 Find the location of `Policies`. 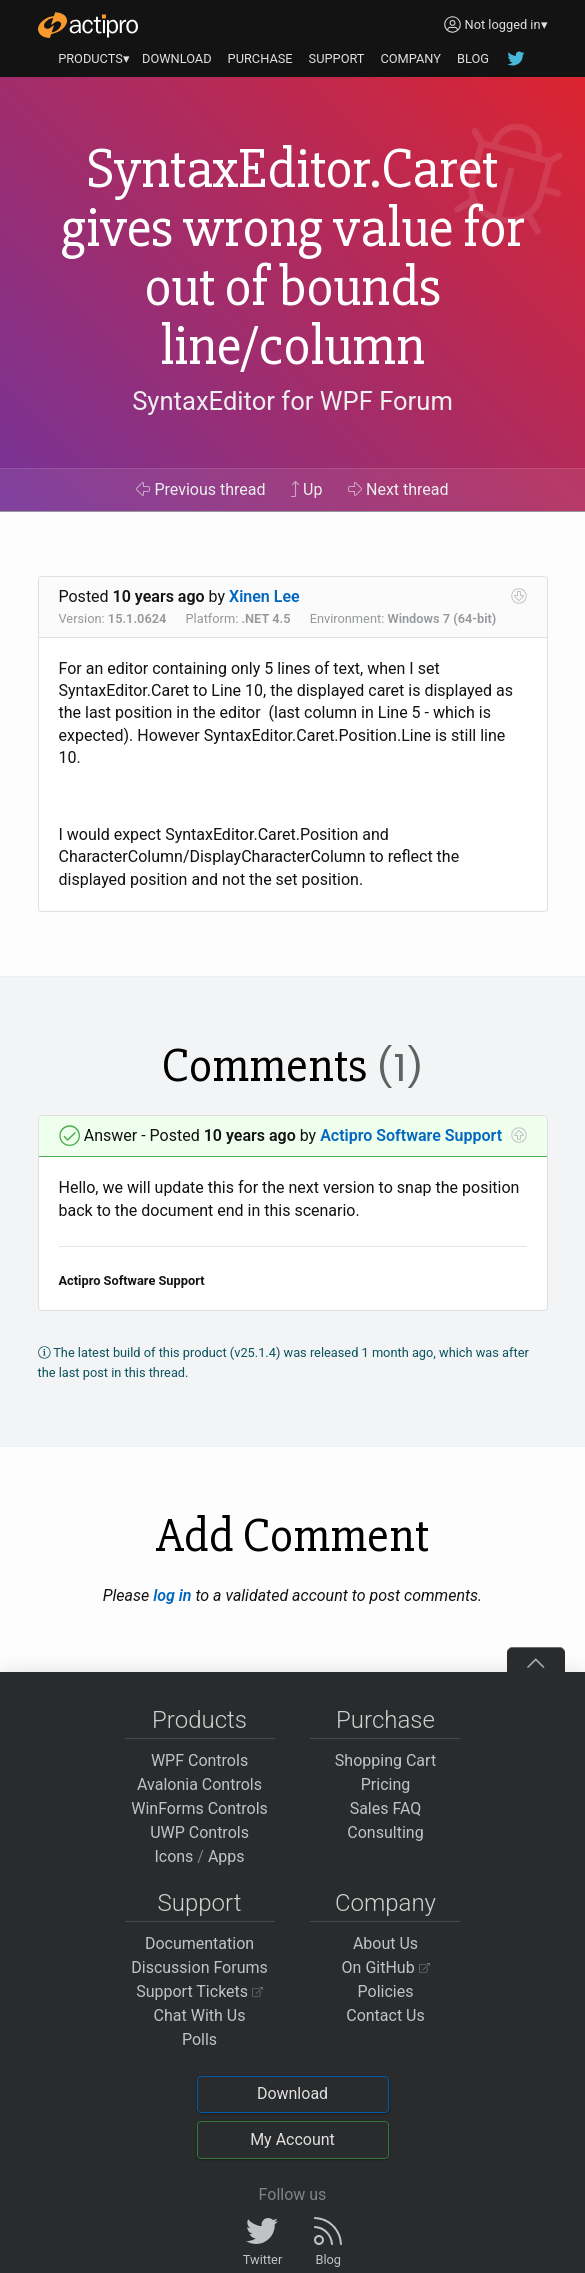

Policies is located at coordinates (386, 1991).